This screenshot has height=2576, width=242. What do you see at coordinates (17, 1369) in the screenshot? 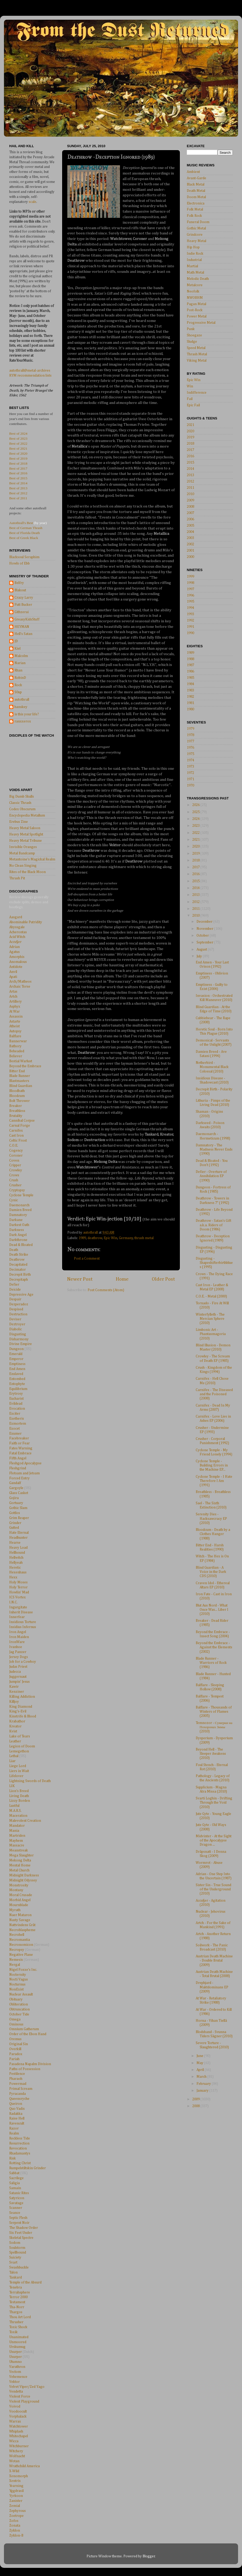
I see `End Amen` at bounding box center [17, 1369].